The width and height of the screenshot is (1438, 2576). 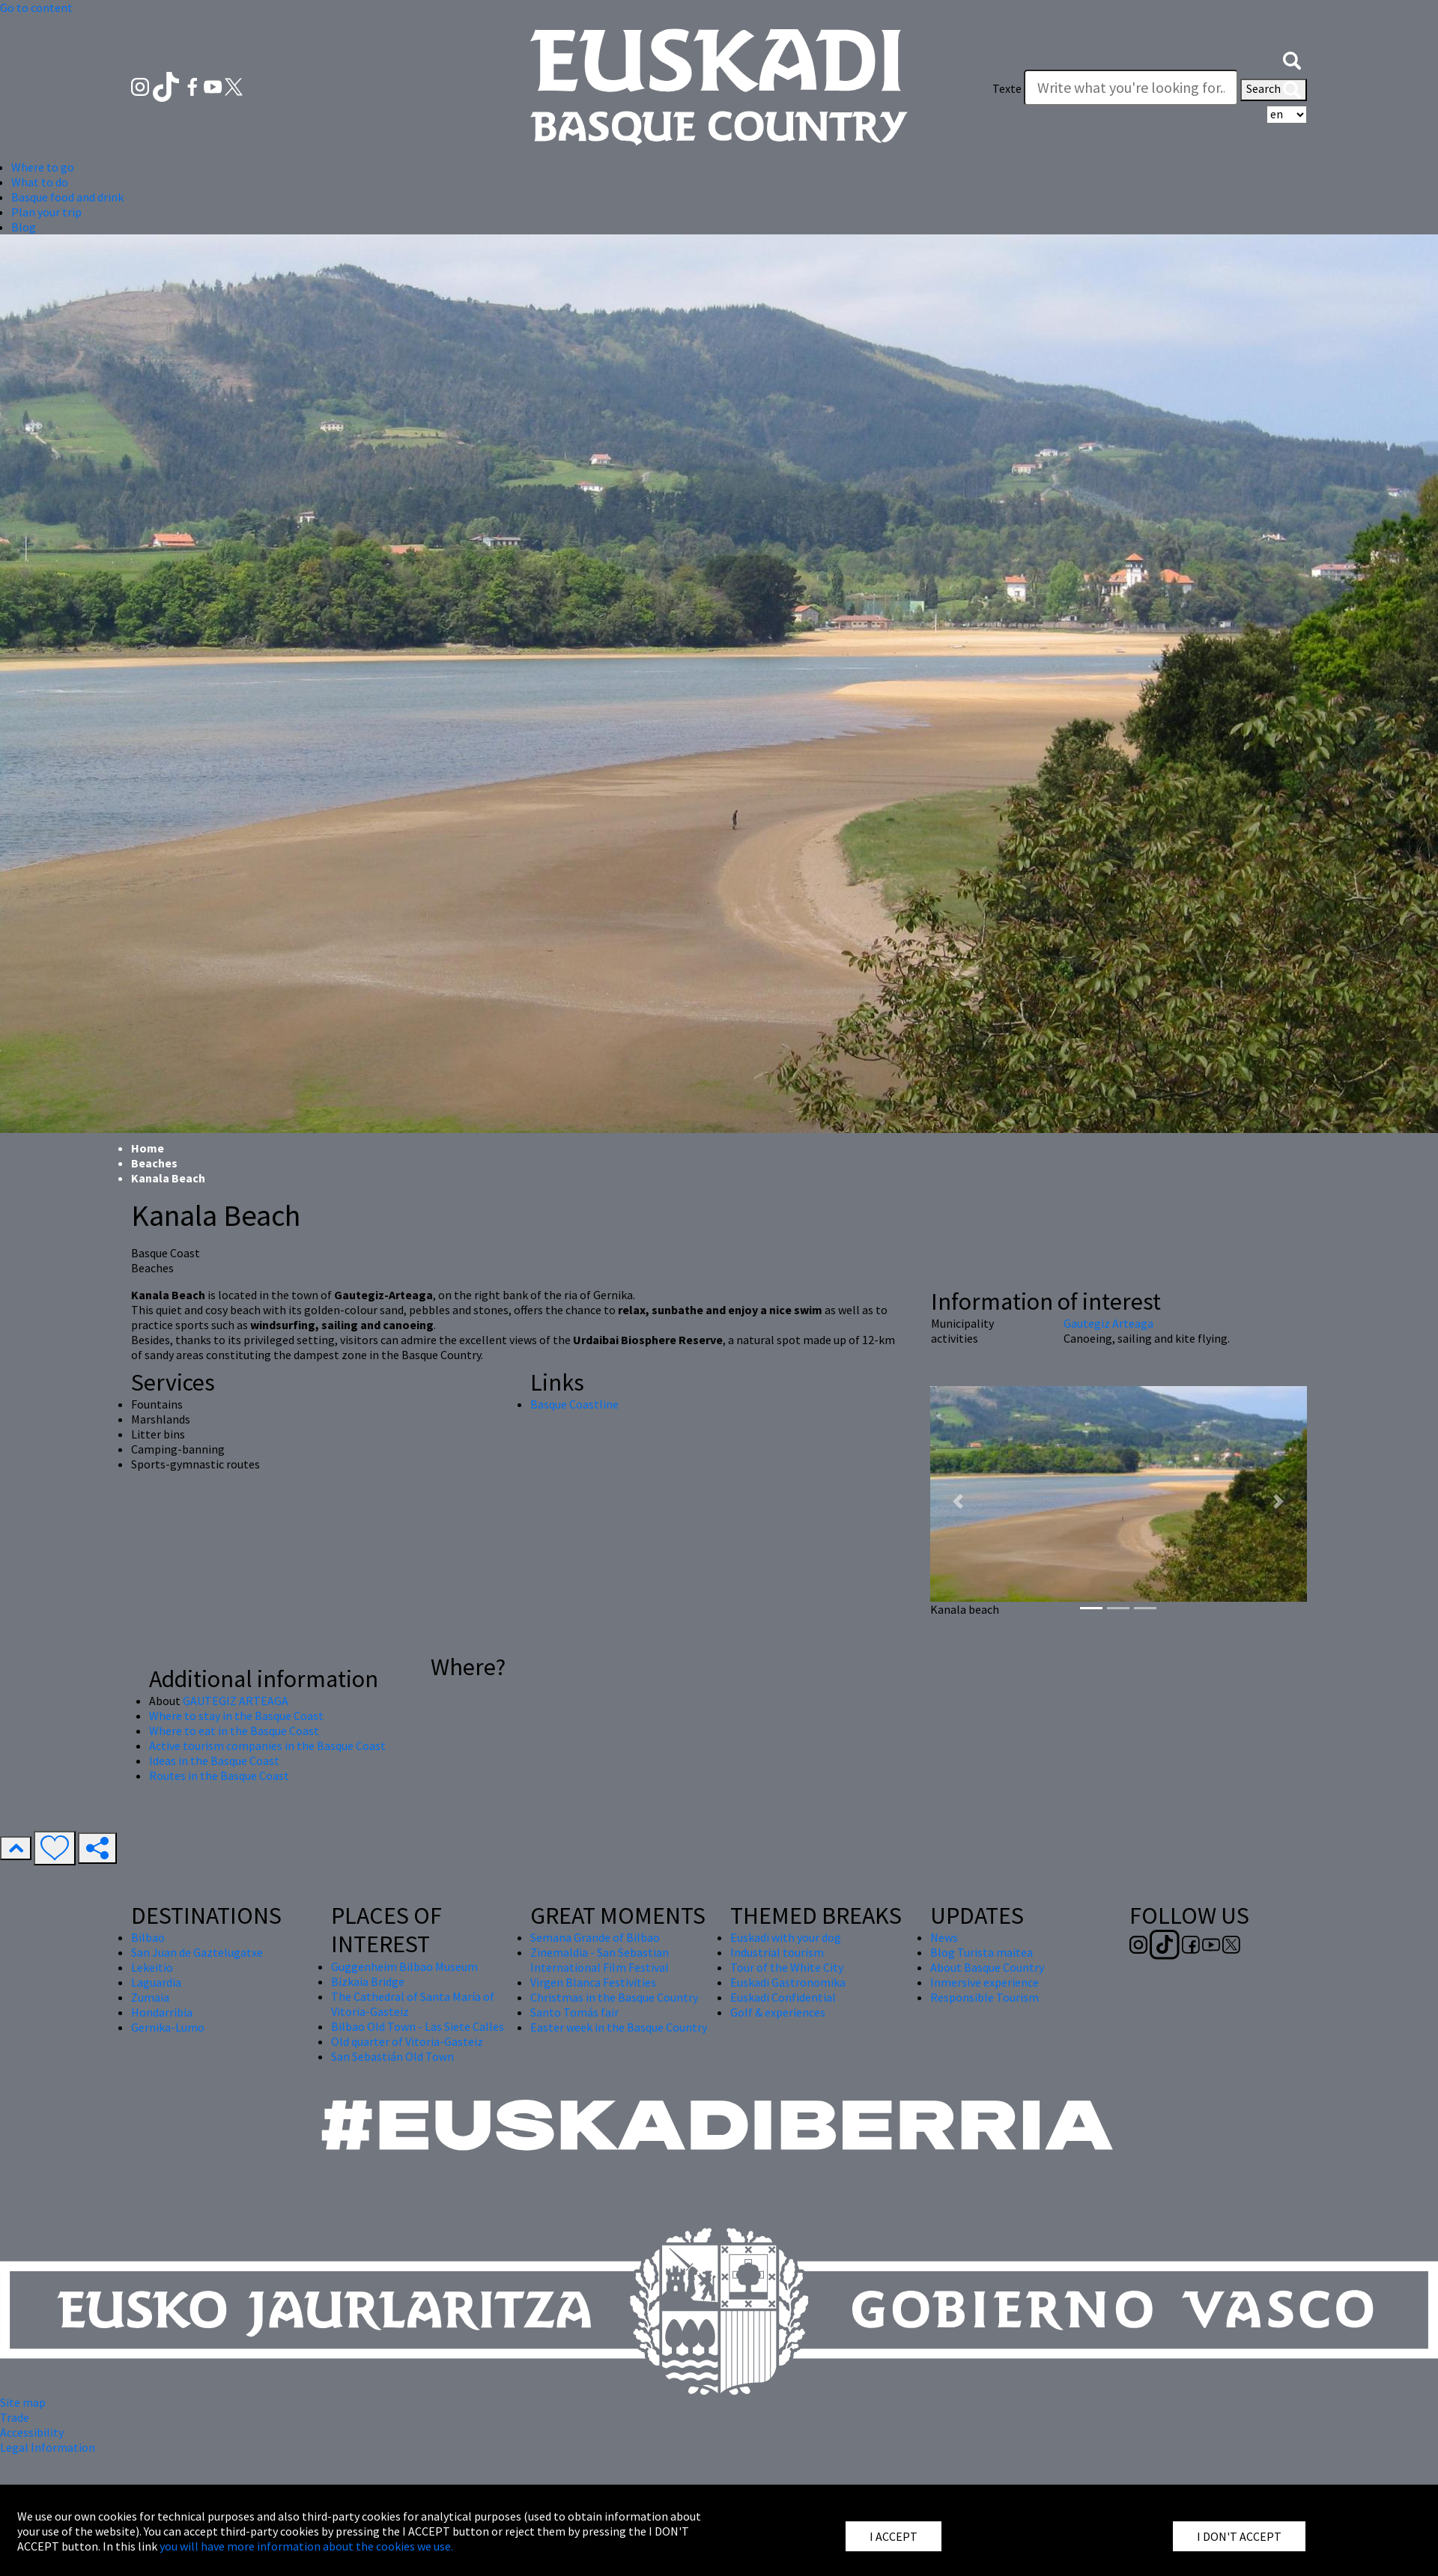 I want to click on GAUTEGIZ ARTEAGA, so click(x=235, y=1700).